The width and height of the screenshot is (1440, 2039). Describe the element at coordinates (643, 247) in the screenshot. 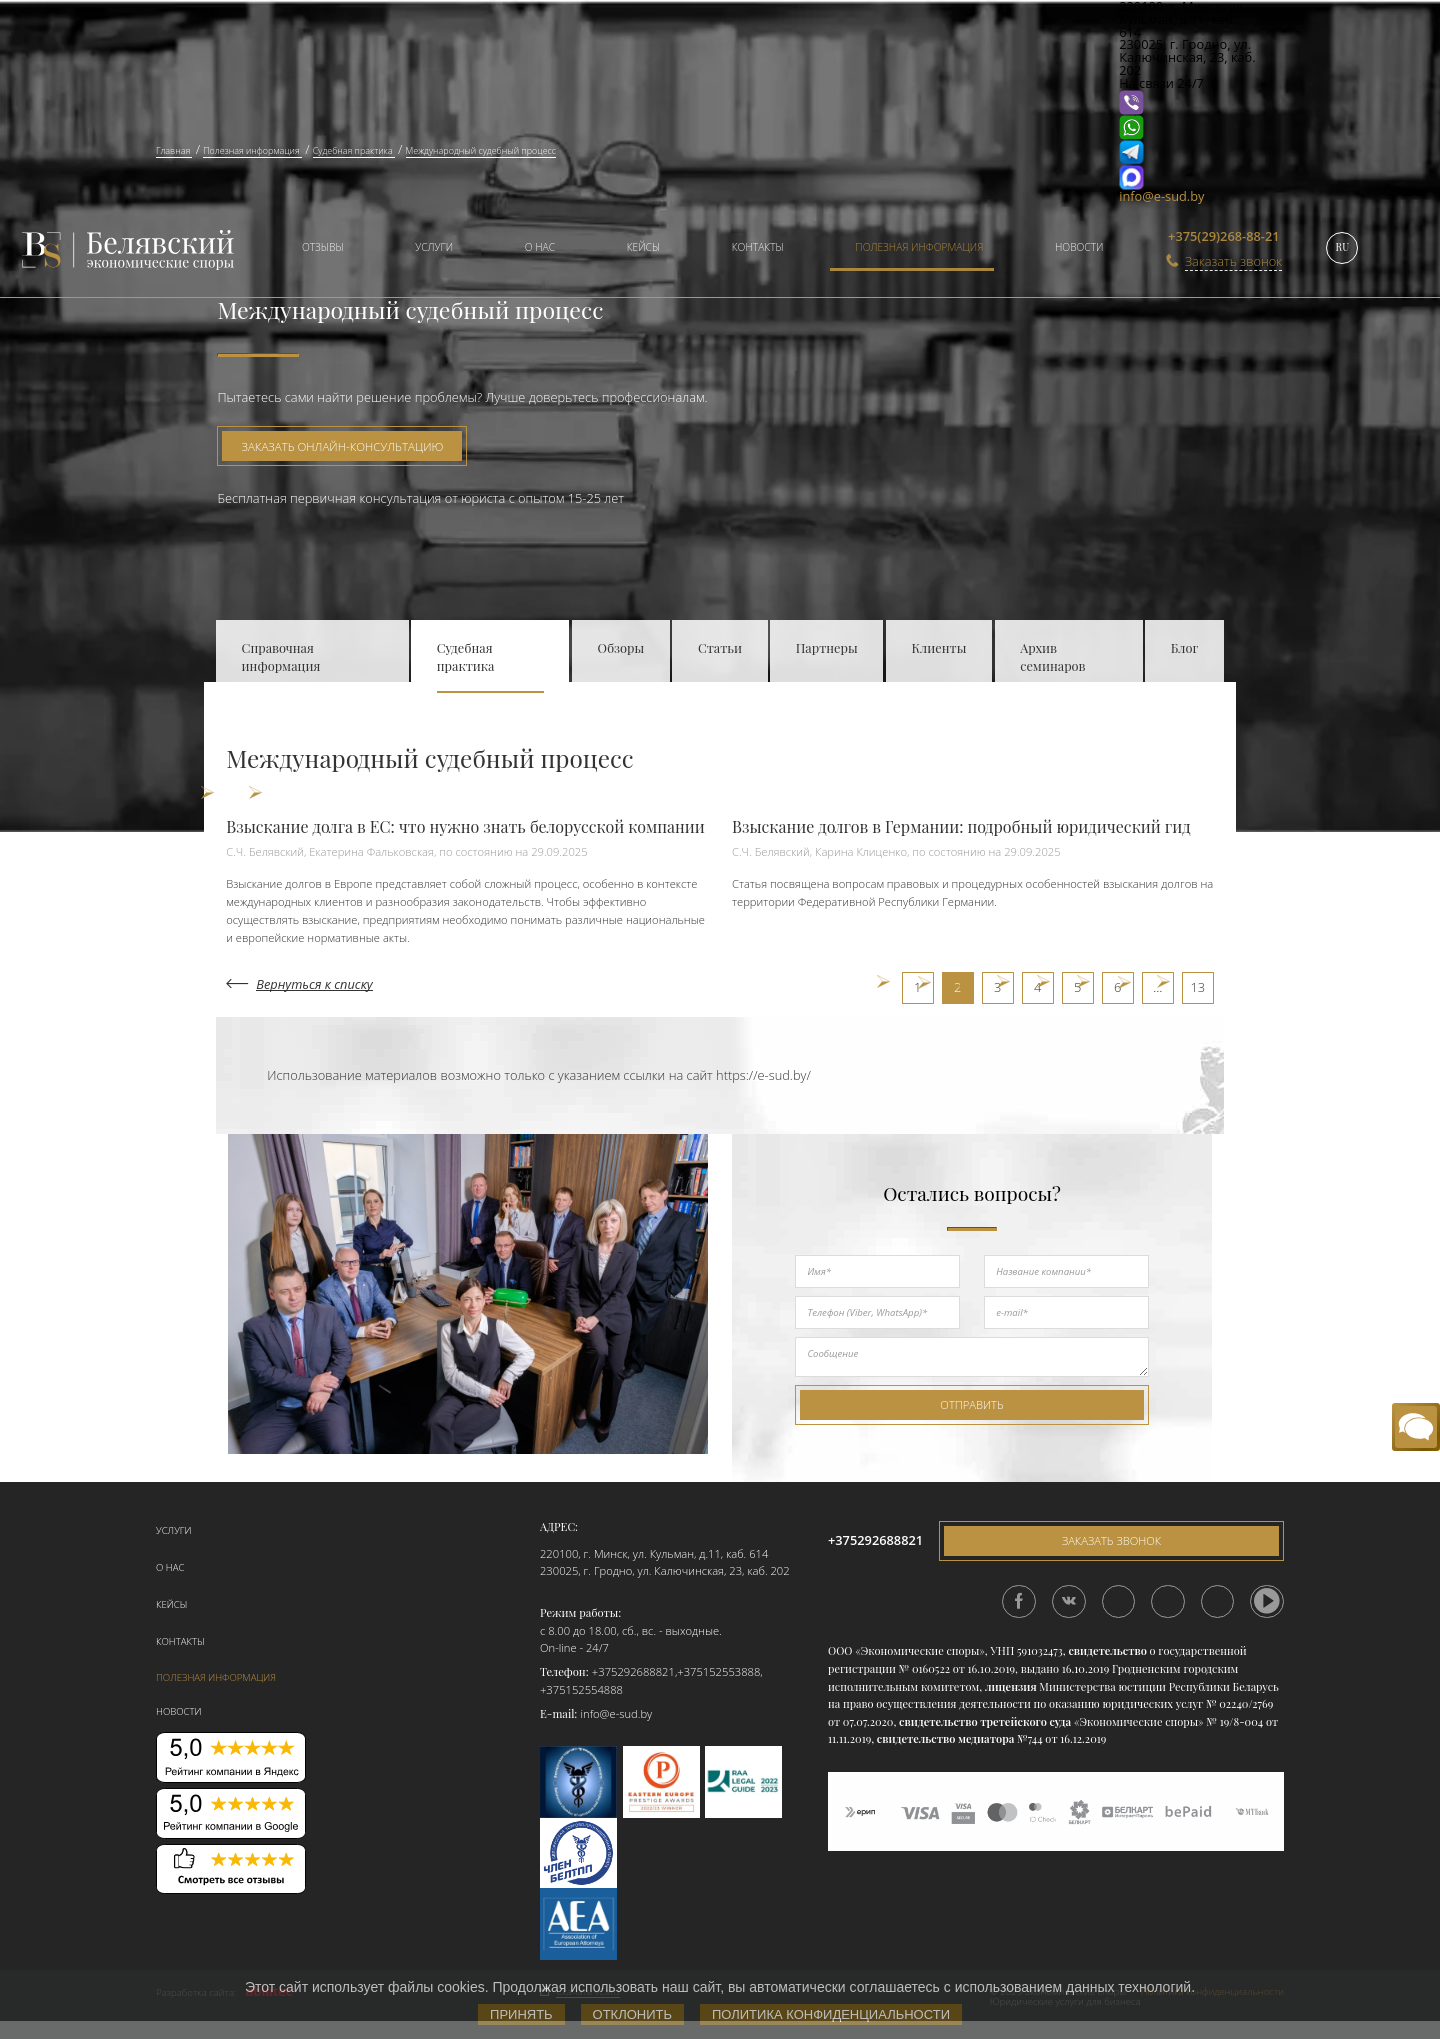

I see `Кейсы` at that location.